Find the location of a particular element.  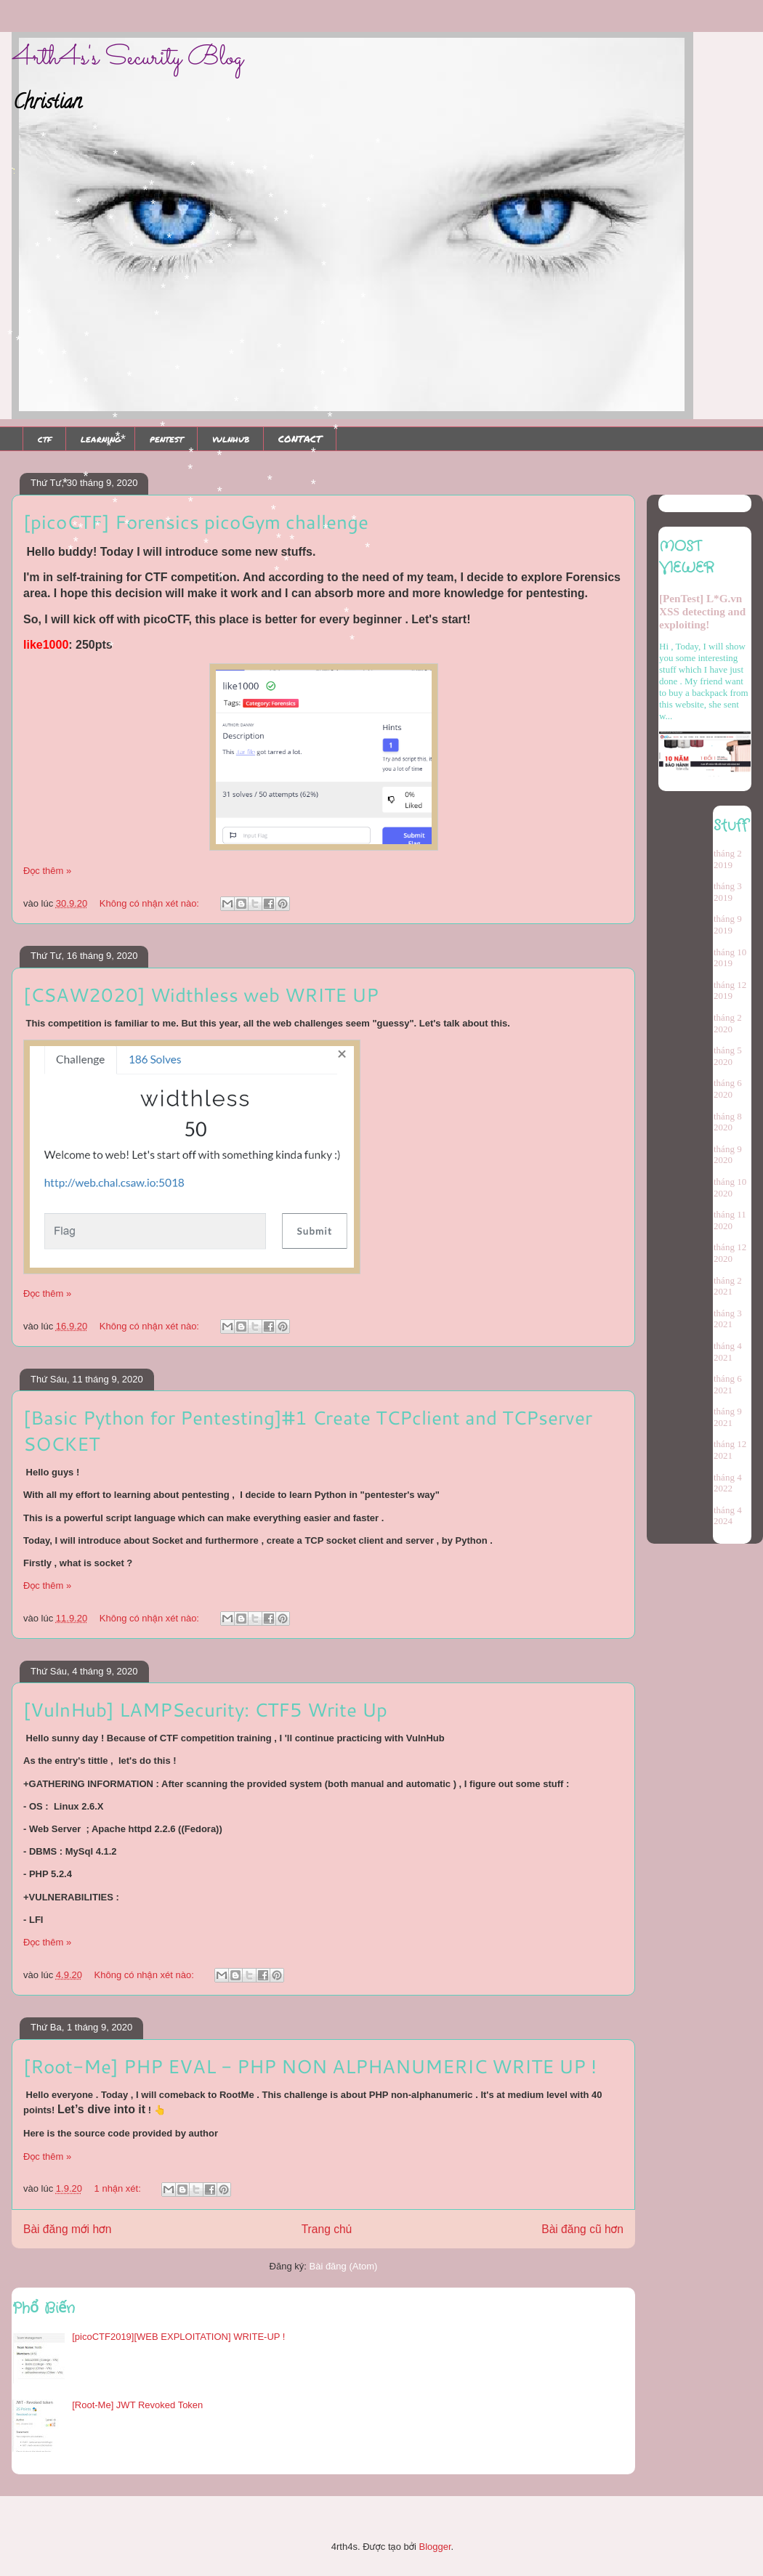

tháng 4 2021 is located at coordinates (728, 1351).